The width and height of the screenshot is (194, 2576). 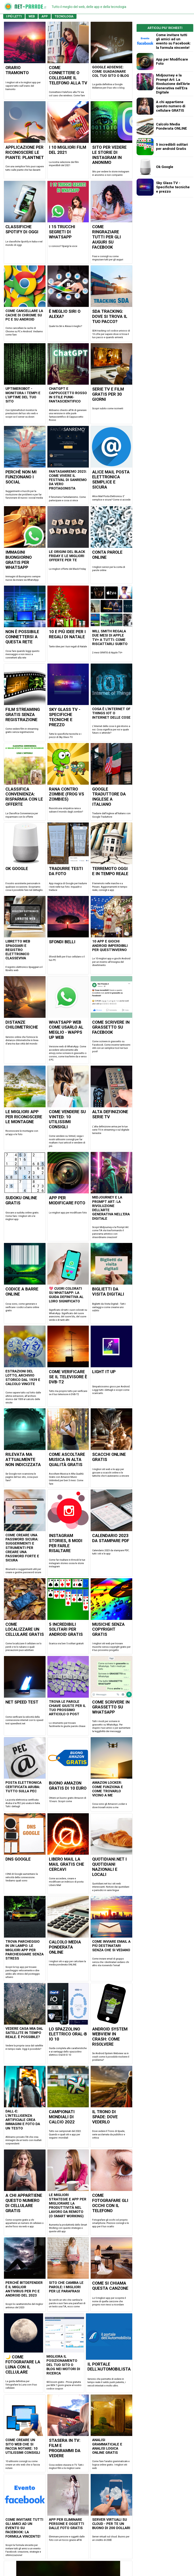 I want to click on 10 App e Giochi Android Imperdibili per quest'inverno, so click(x=110, y=945).